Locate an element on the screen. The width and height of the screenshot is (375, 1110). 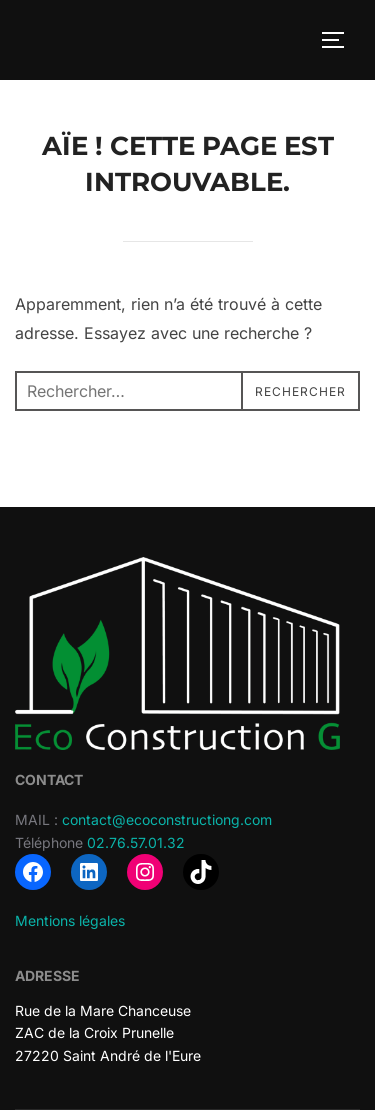
contact@ecoconstructiong.com is located at coordinates (167, 819).